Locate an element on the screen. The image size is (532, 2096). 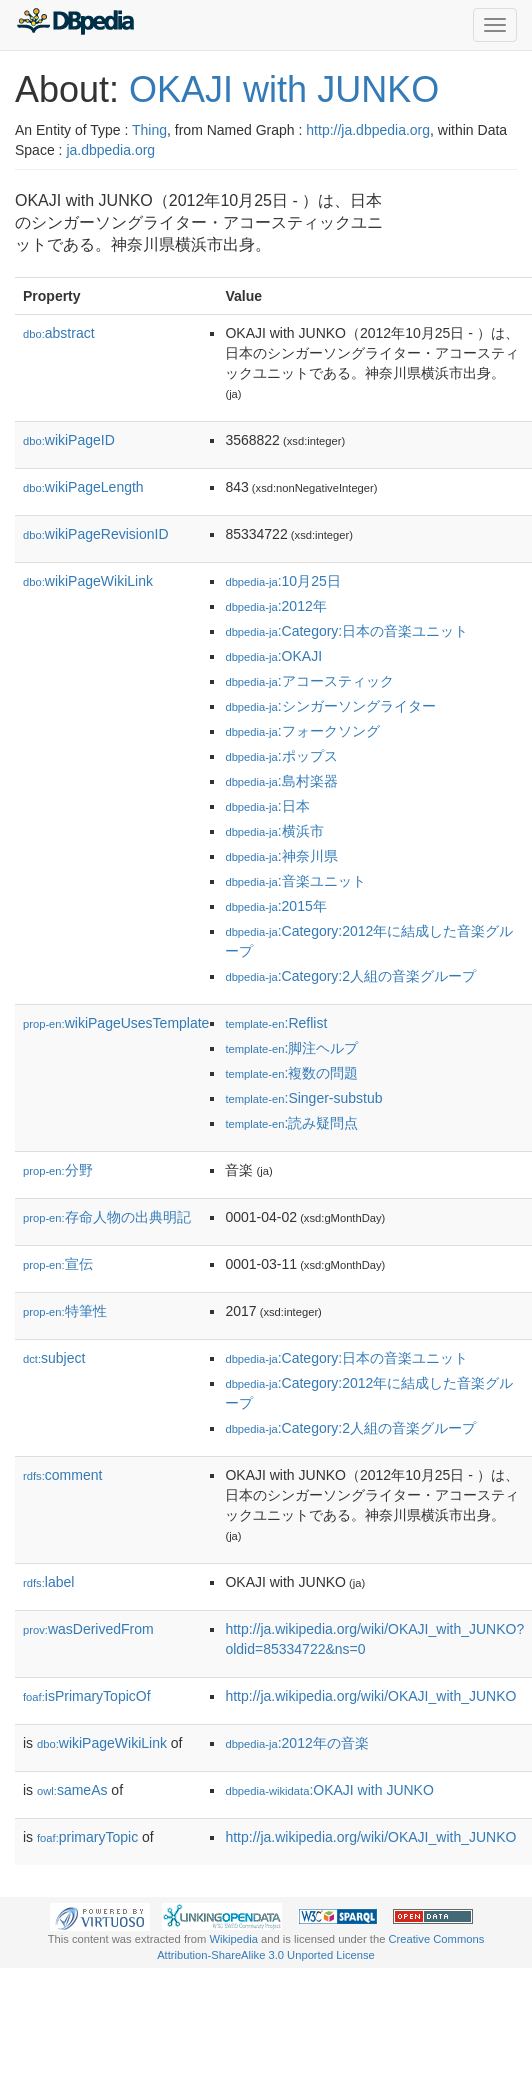
:読み疑問点 is located at coordinates (291, 1123).